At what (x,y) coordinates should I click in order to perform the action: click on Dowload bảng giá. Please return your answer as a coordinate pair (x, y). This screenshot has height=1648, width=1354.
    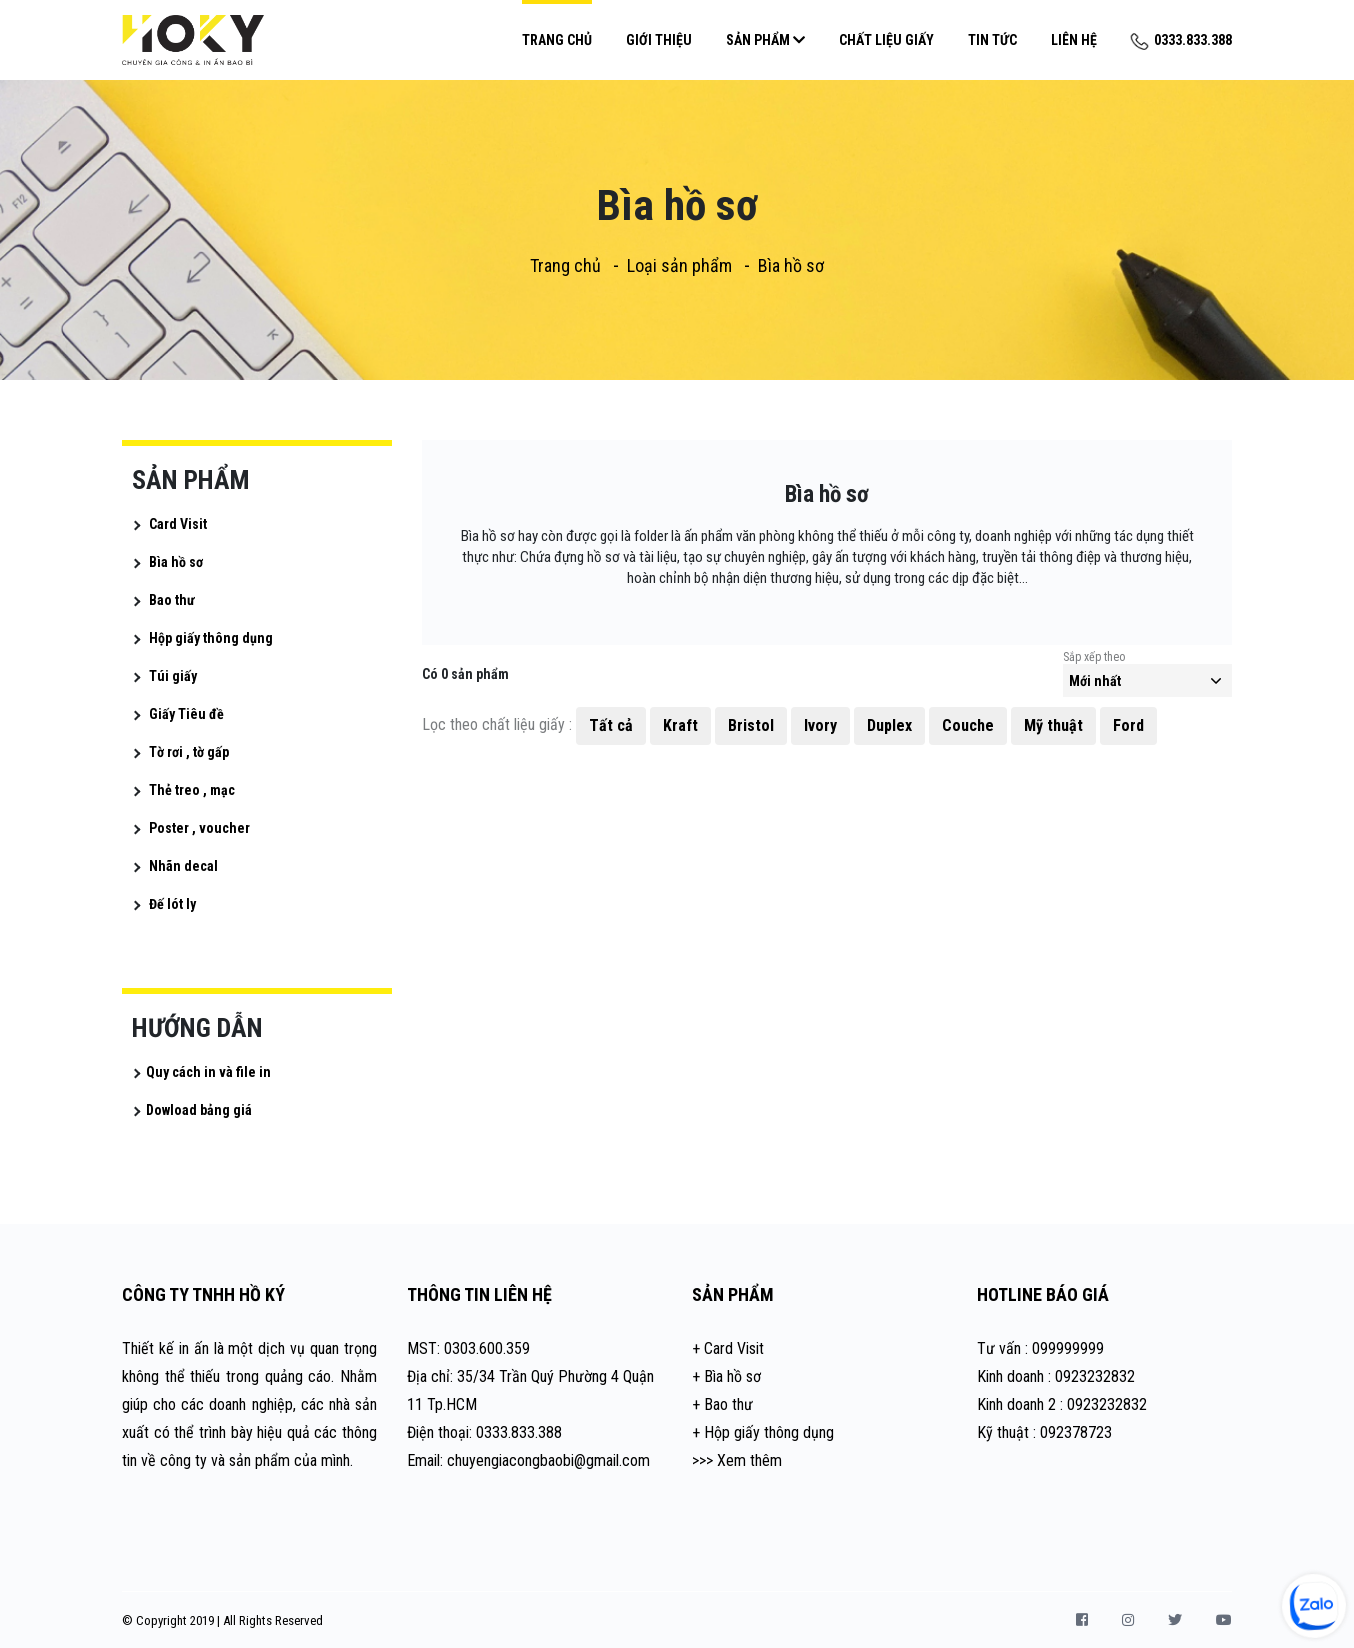
    Looking at the image, I should click on (199, 1110).